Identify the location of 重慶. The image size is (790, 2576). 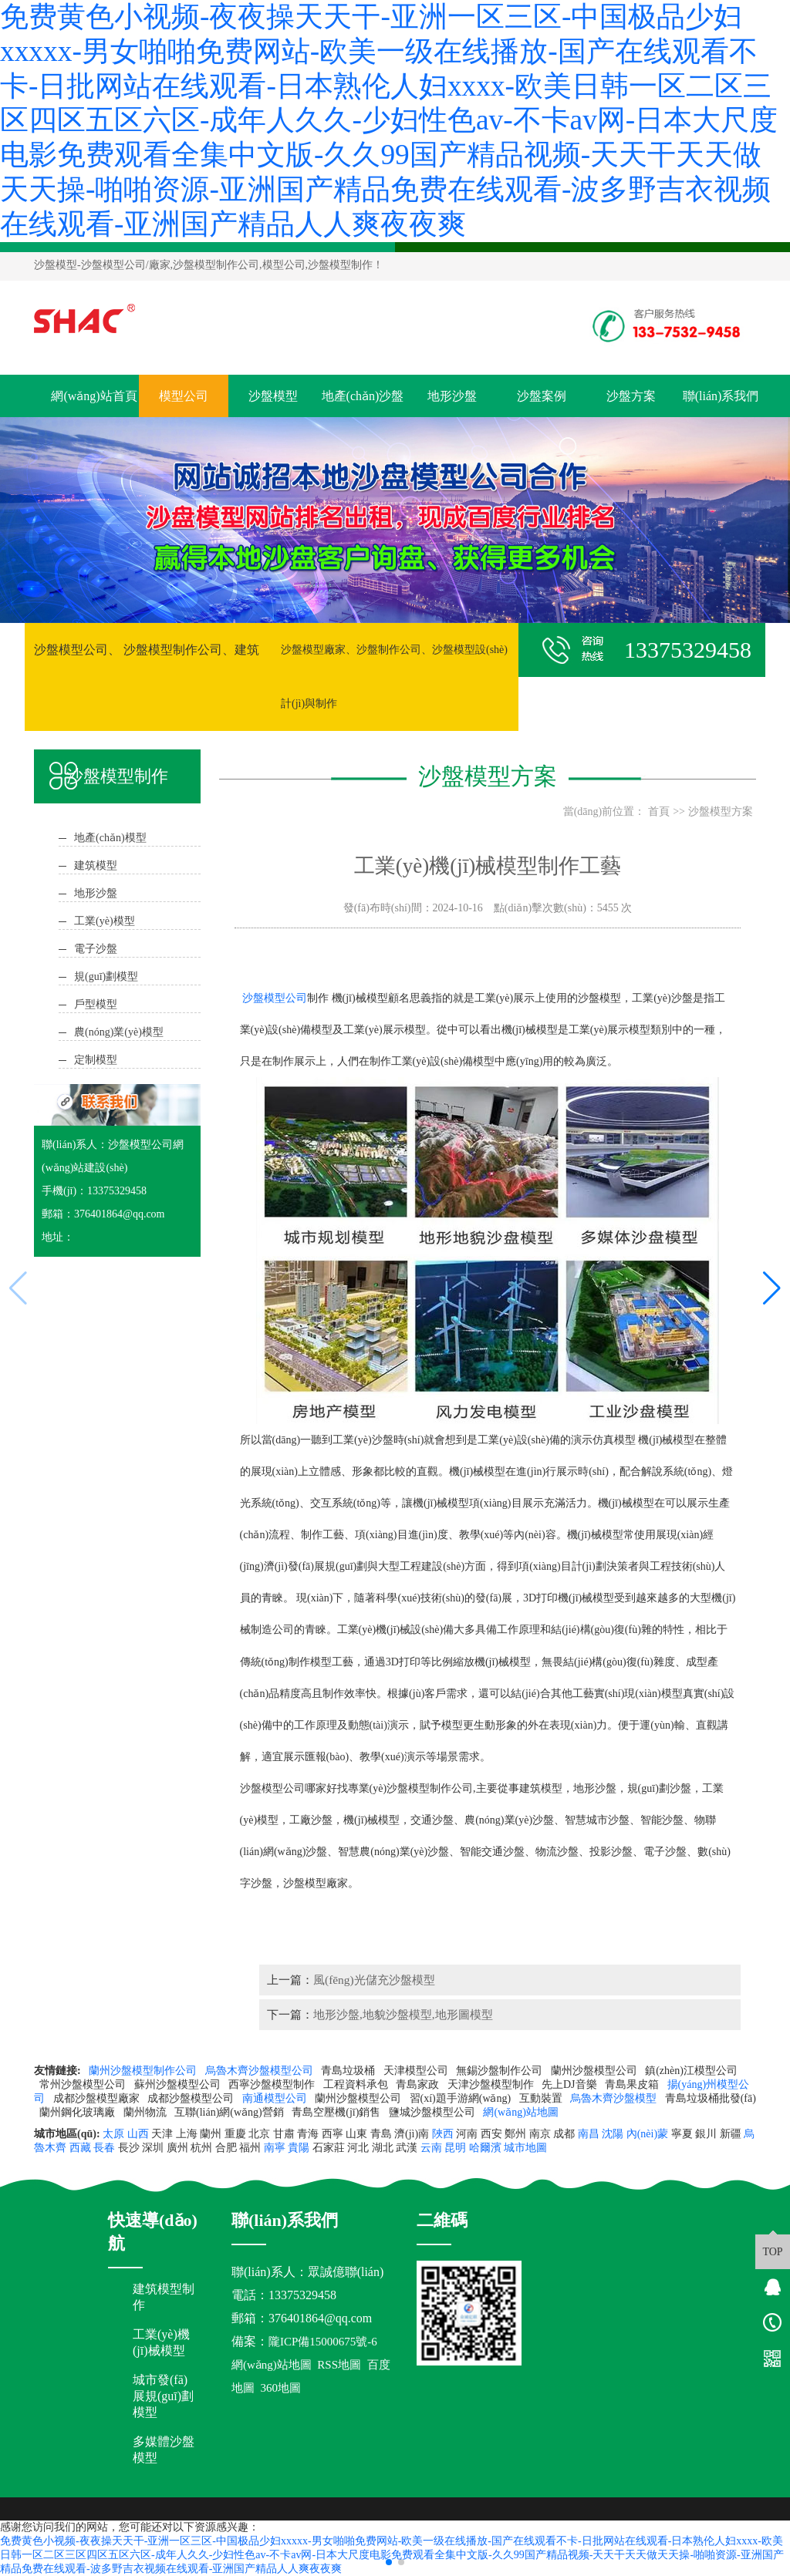
(235, 2134).